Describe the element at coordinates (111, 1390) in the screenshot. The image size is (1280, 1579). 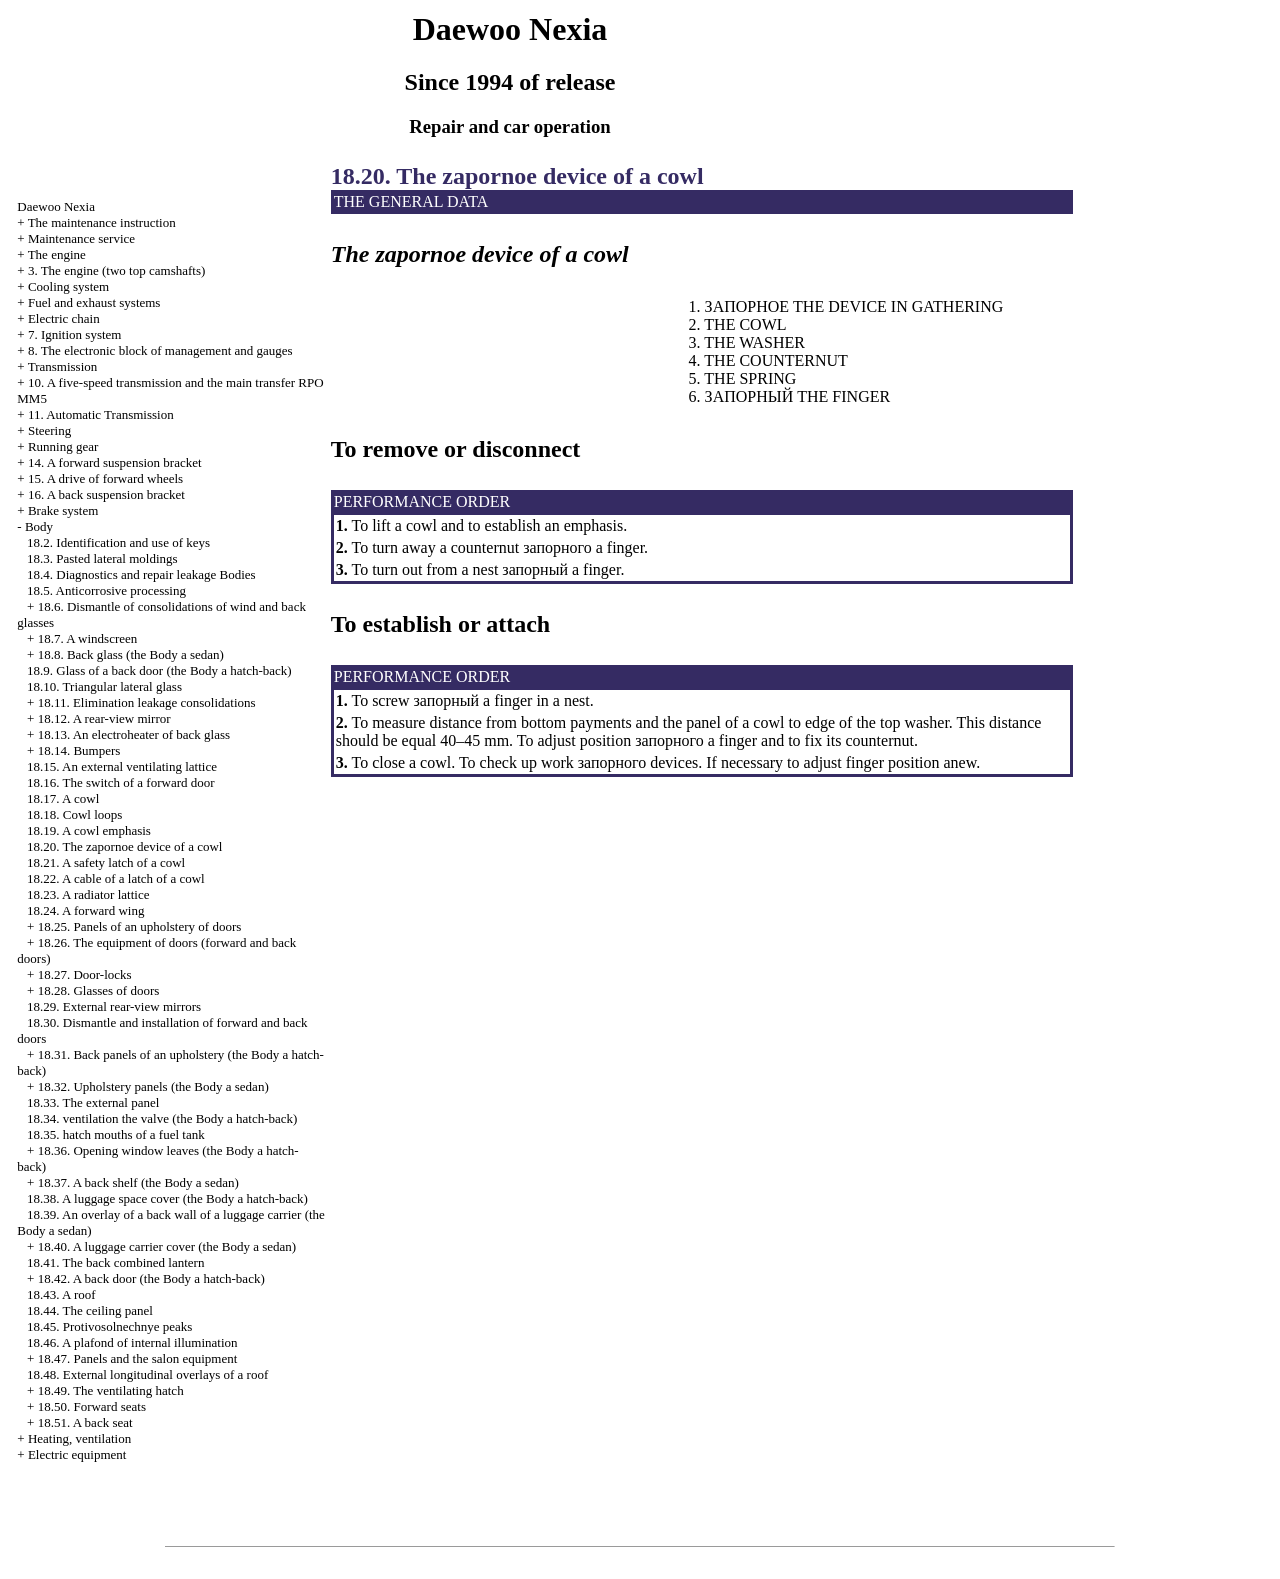
I see `18.49. The ventilating hatch` at that location.